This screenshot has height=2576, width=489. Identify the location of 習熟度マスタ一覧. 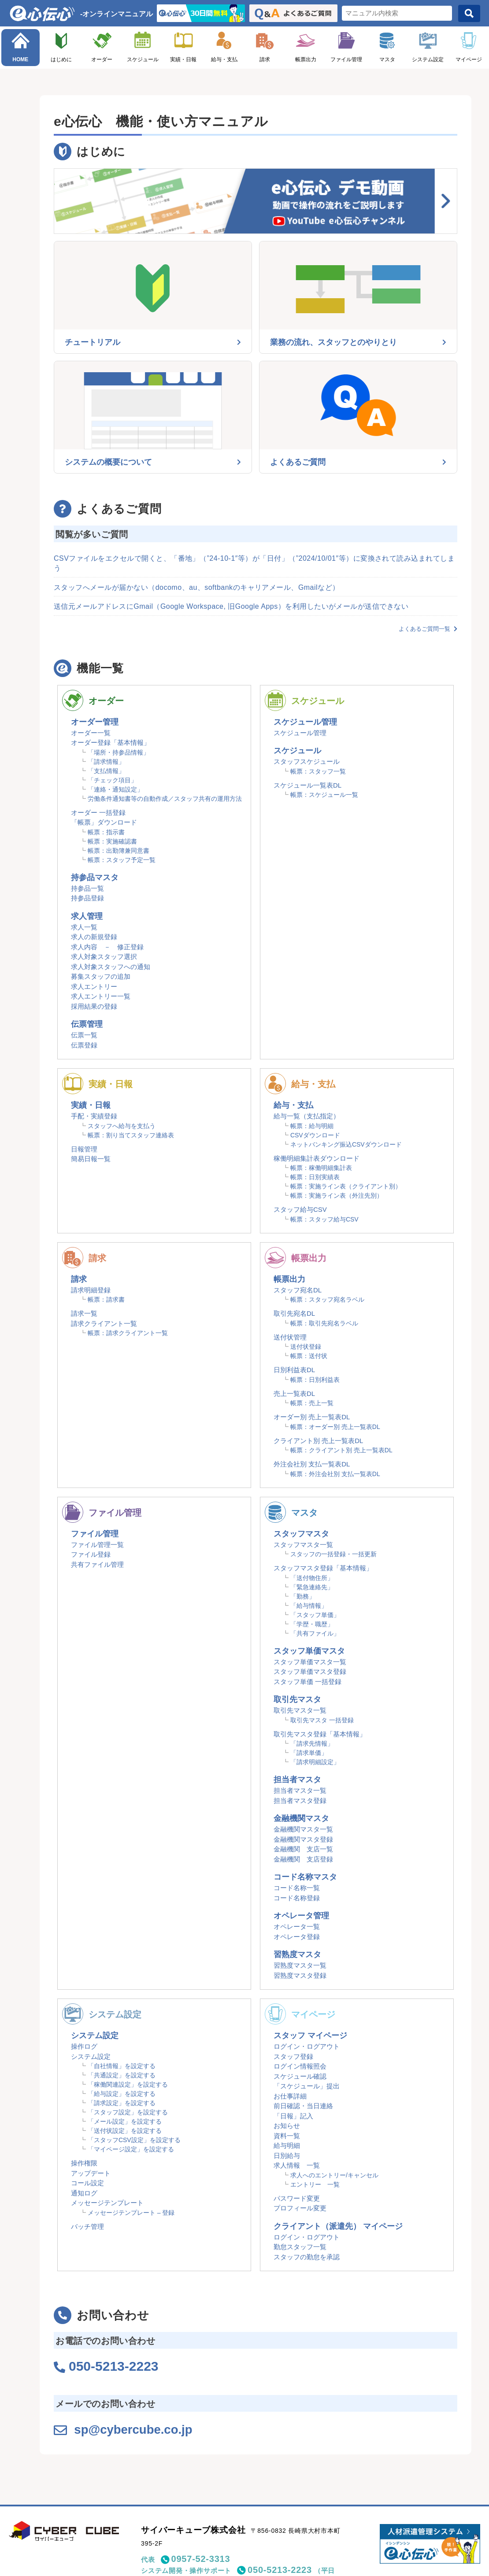
(300, 1965).